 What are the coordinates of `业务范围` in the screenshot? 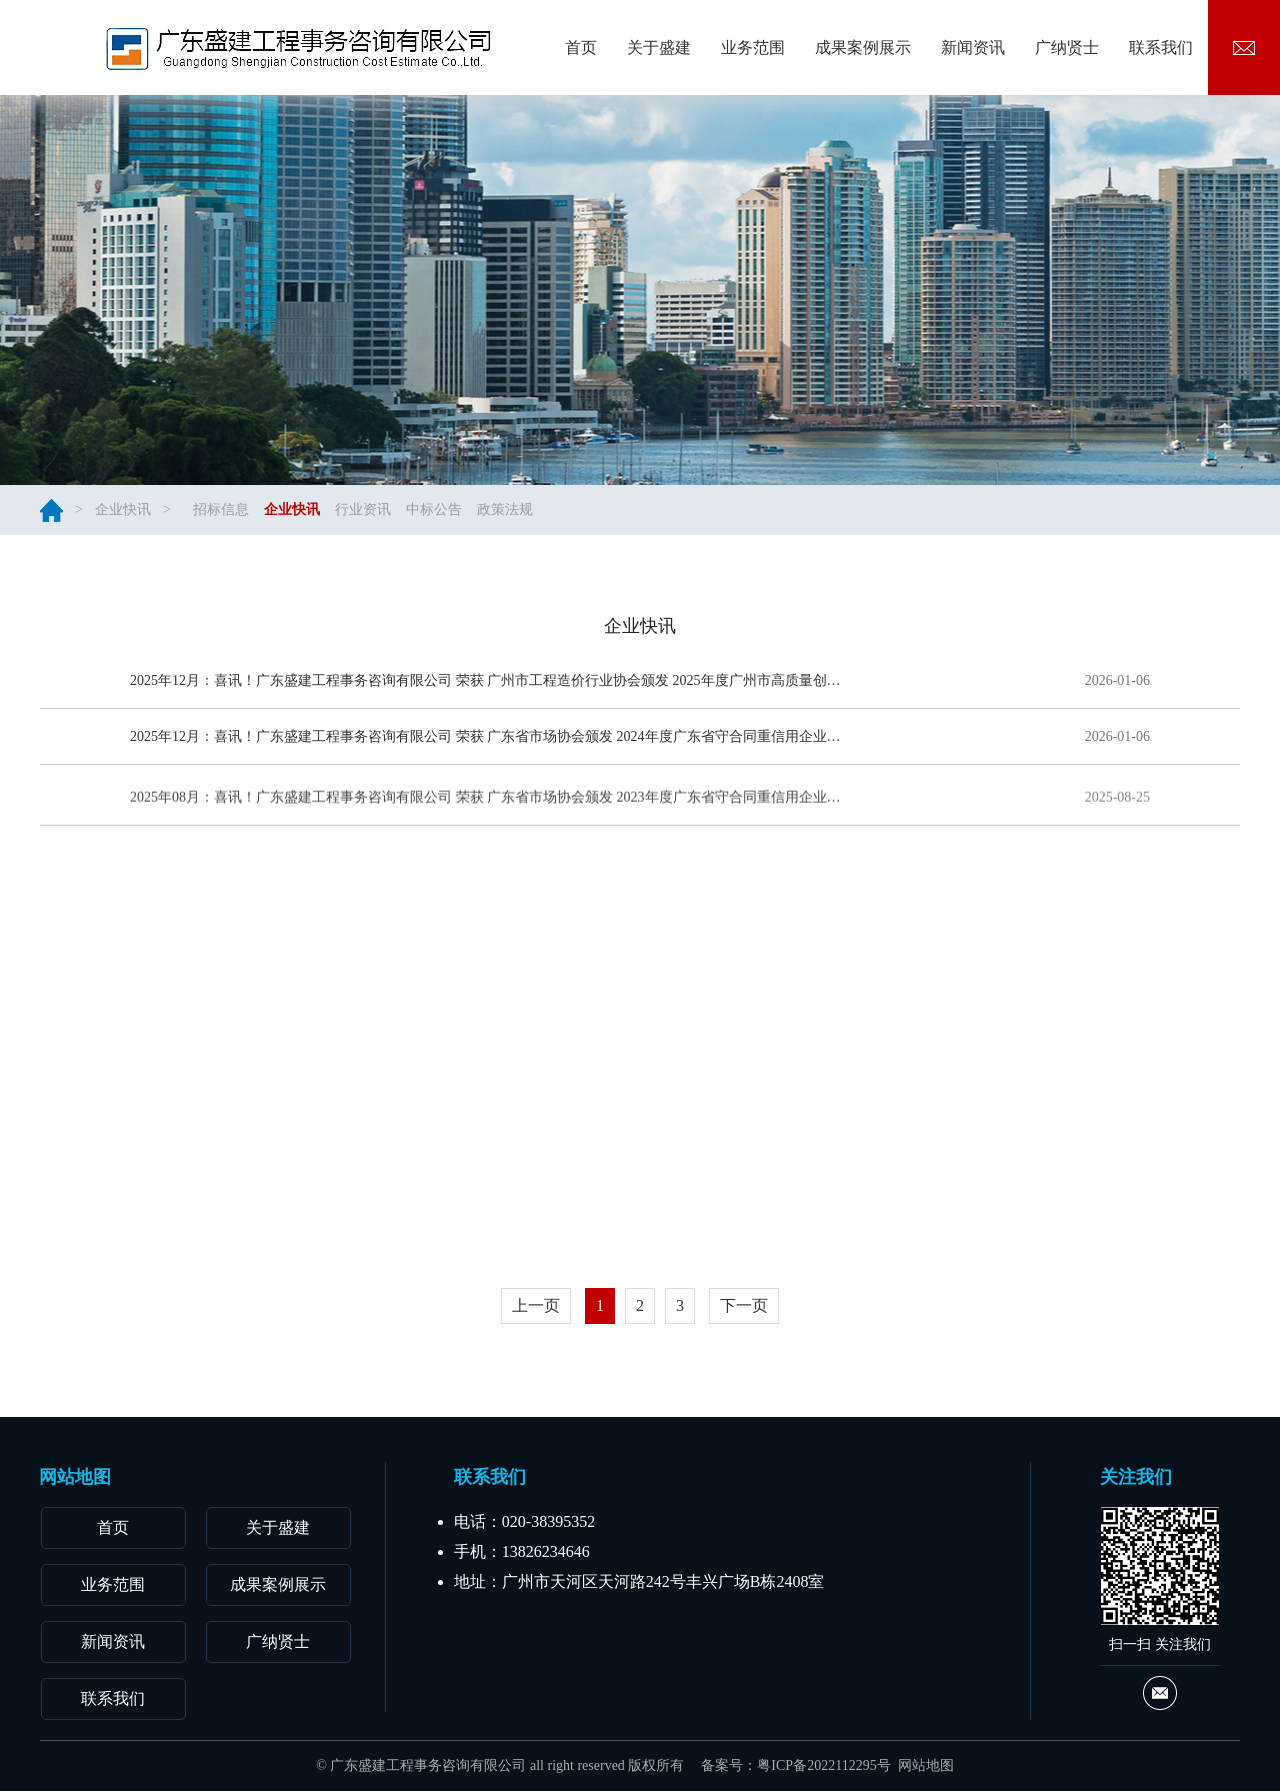 It's located at (113, 1584).